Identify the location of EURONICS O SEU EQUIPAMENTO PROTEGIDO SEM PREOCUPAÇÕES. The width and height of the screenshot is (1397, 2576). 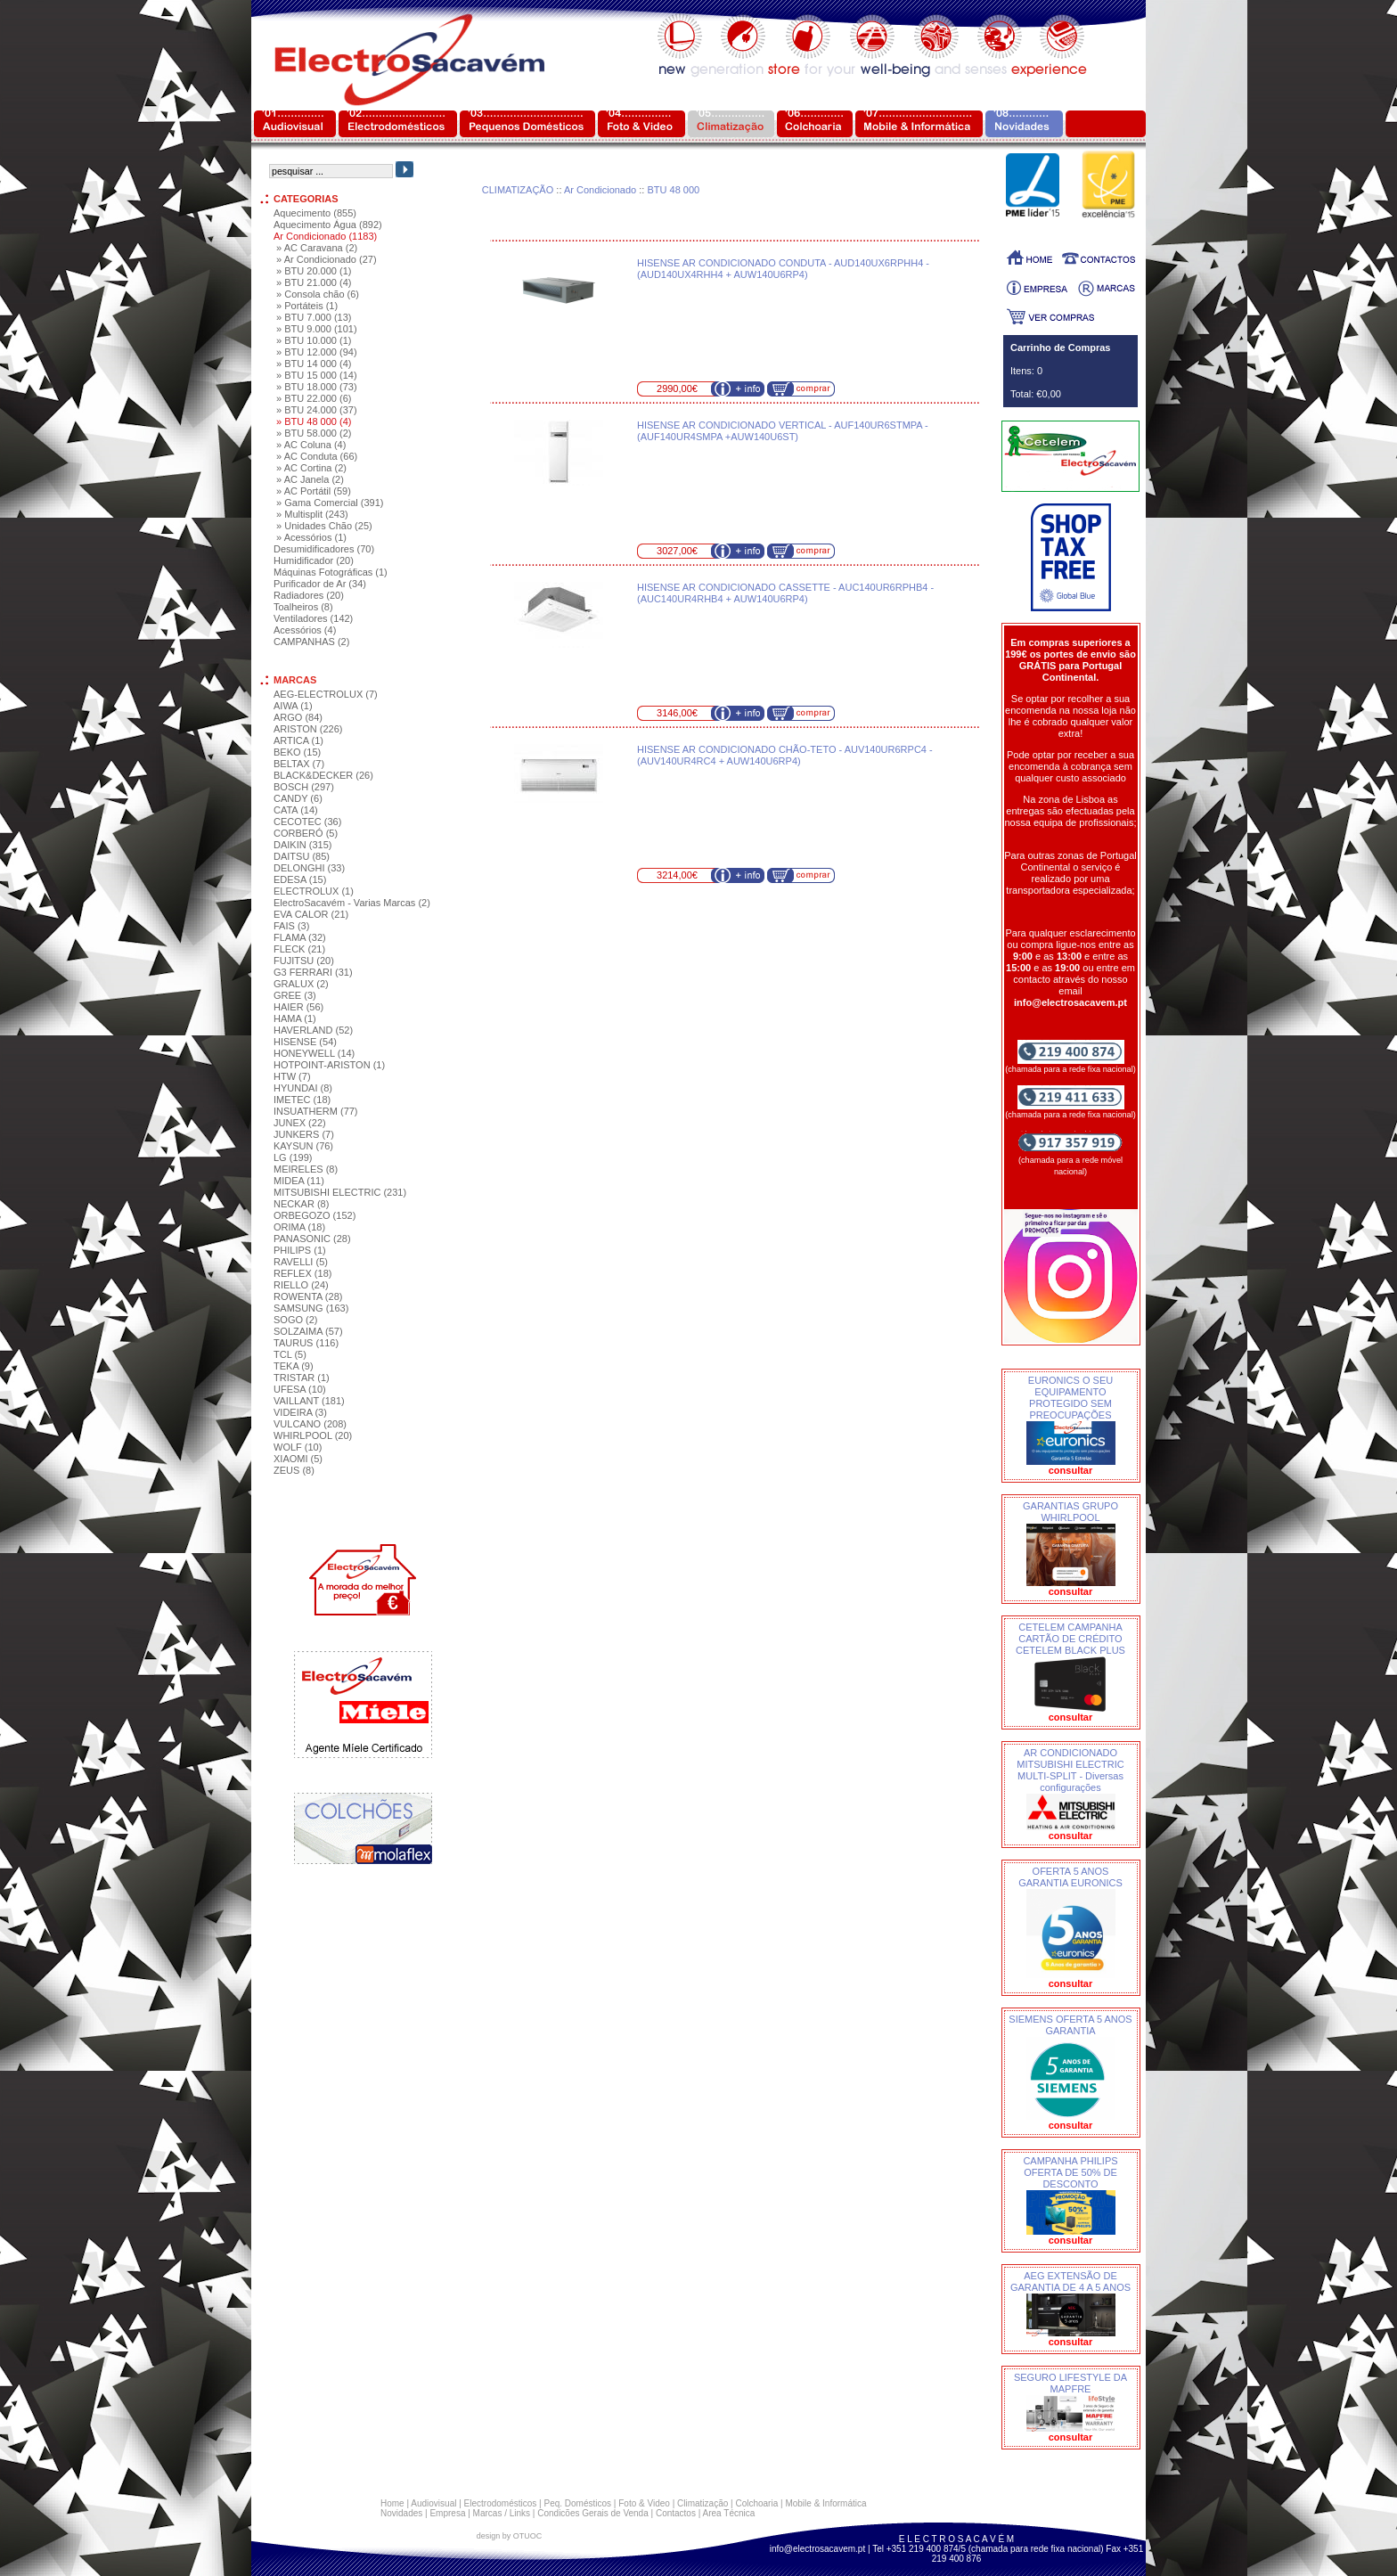
(1070, 1397).